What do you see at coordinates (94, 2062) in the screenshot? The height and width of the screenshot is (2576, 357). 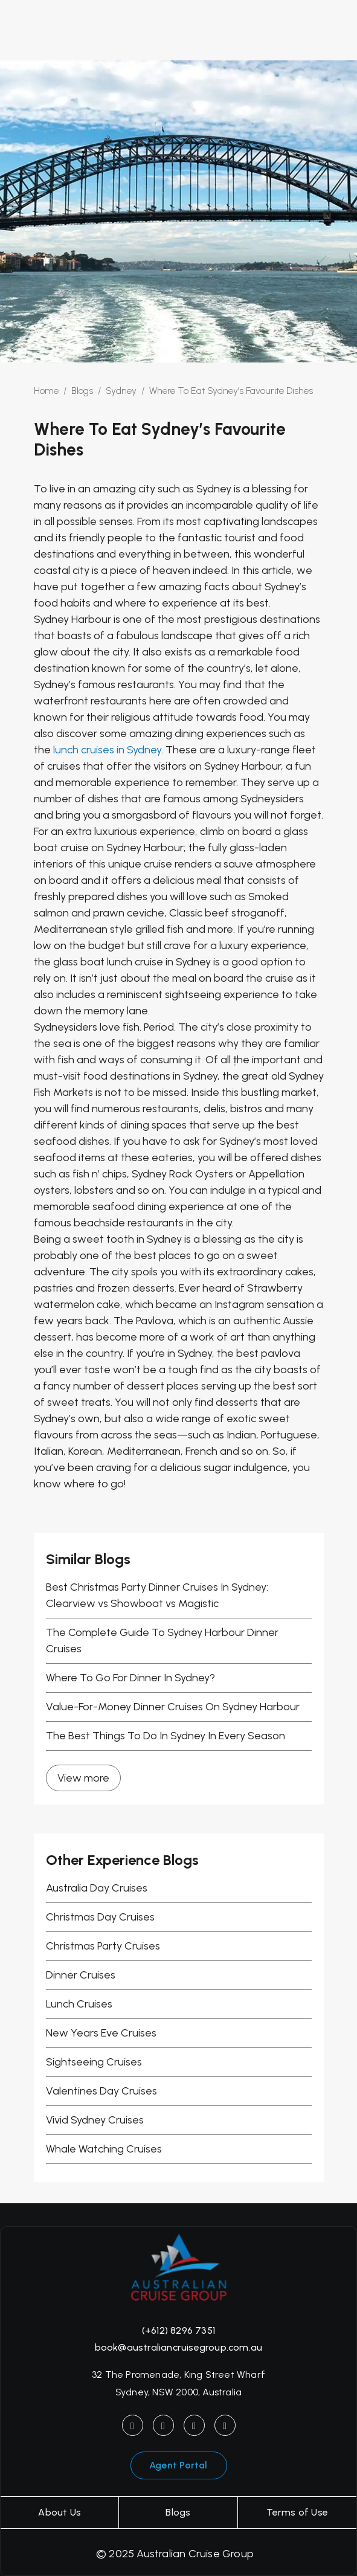 I see `Sightseeing Cruises` at bounding box center [94, 2062].